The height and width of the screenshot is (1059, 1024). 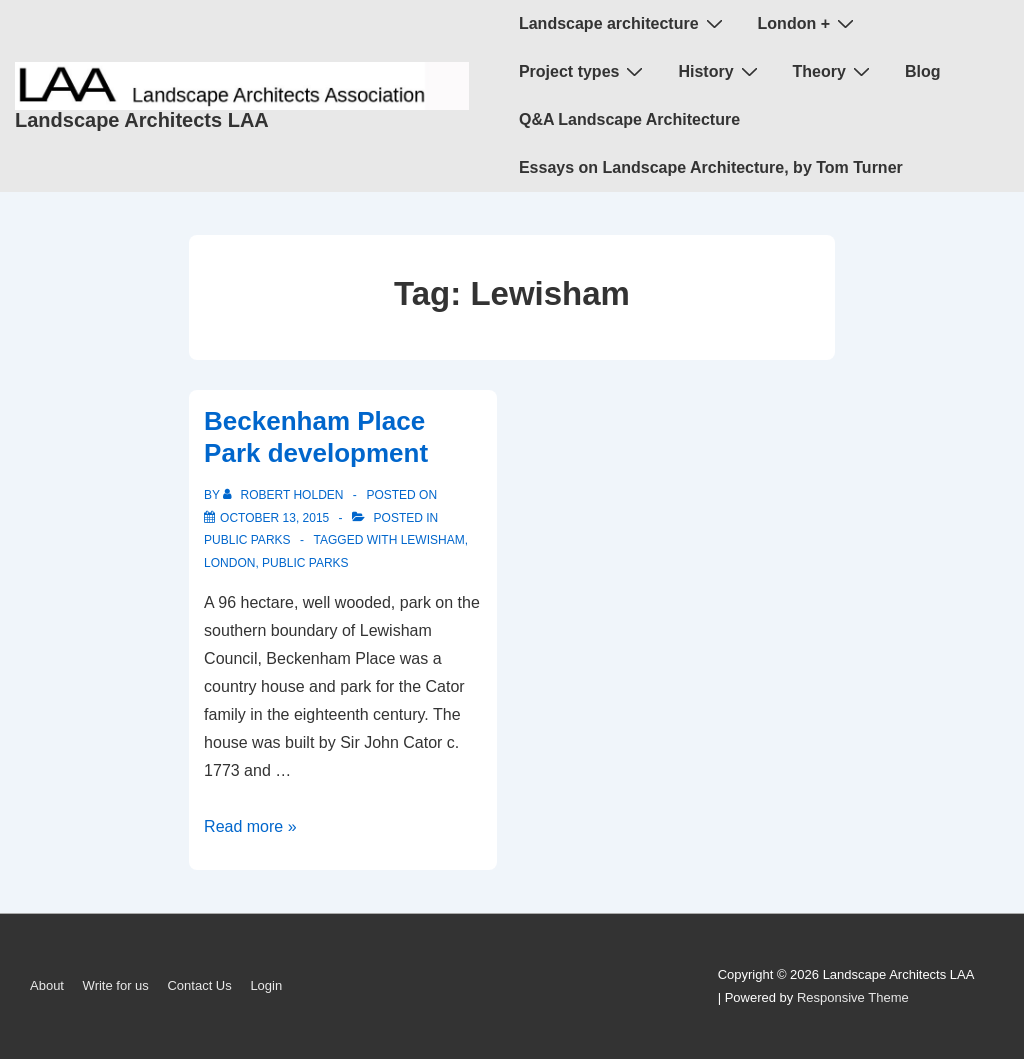 What do you see at coordinates (274, 518) in the screenshot?
I see `[Beckenham Place Park development]` at bounding box center [274, 518].